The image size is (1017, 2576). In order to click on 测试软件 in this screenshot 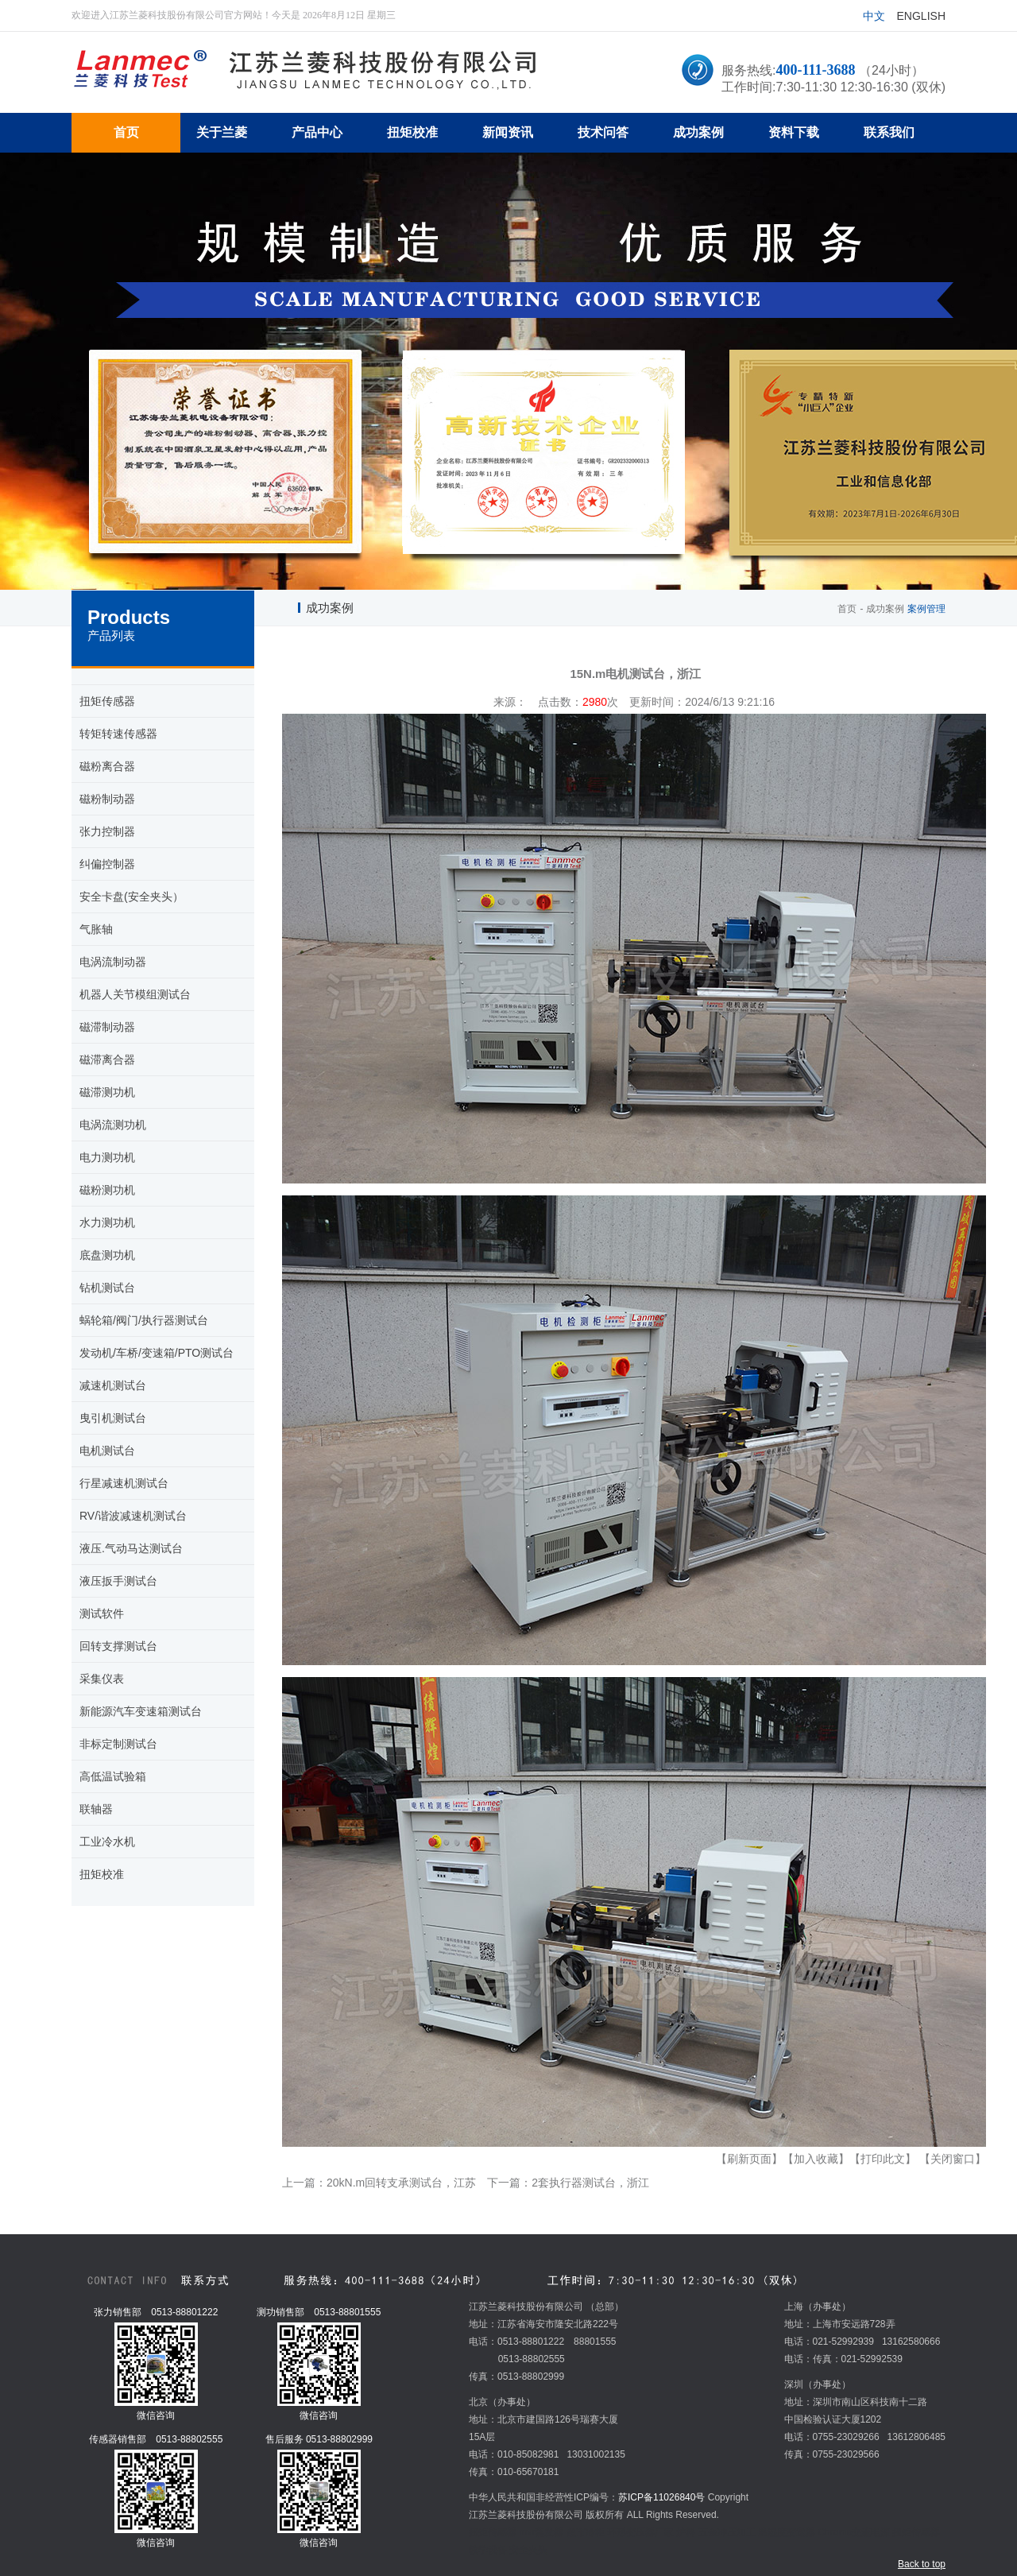, I will do `click(101, 1613)`.